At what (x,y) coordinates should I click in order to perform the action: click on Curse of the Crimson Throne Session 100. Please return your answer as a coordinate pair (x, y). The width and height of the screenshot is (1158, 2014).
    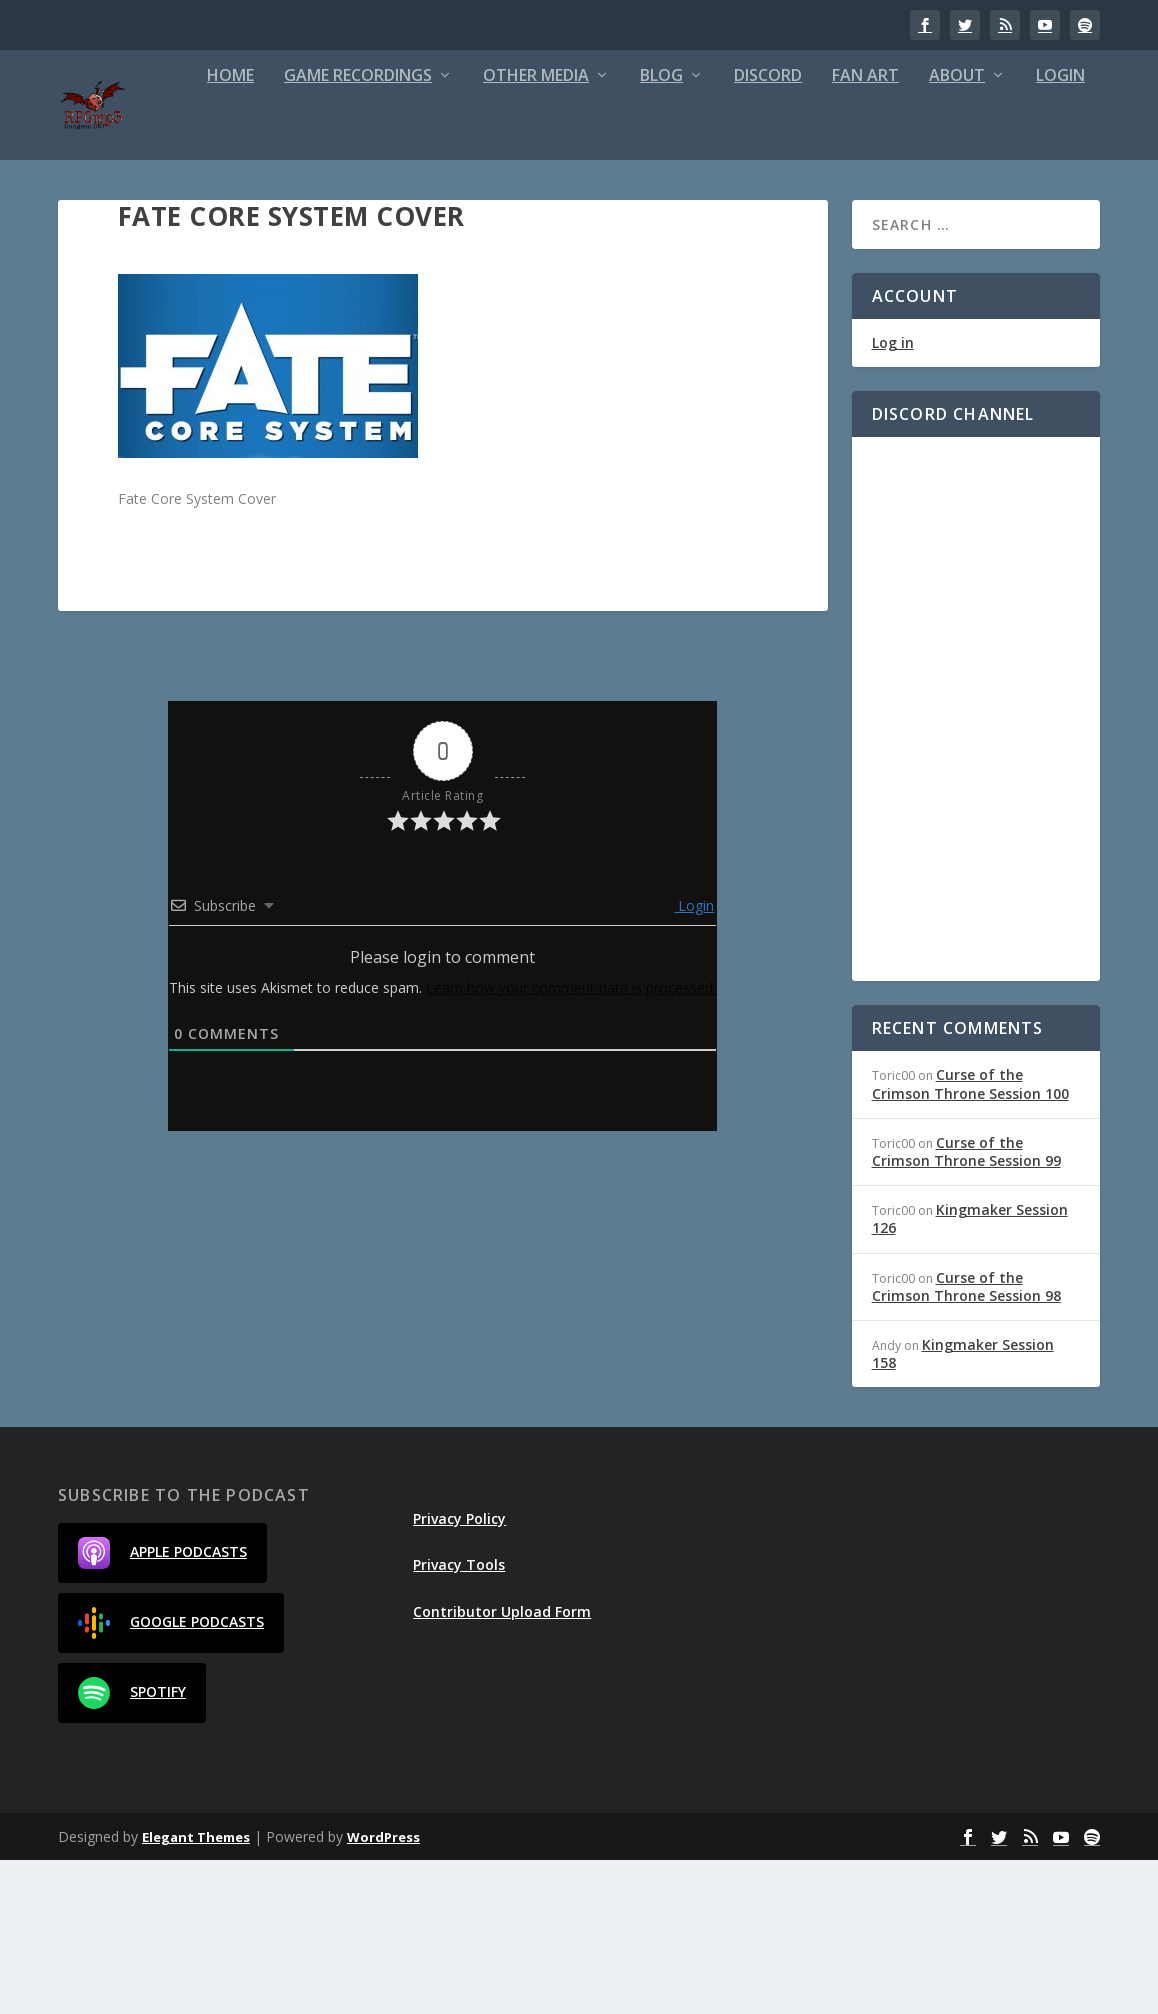
    Looking at the image, I should click on (970, 1238).